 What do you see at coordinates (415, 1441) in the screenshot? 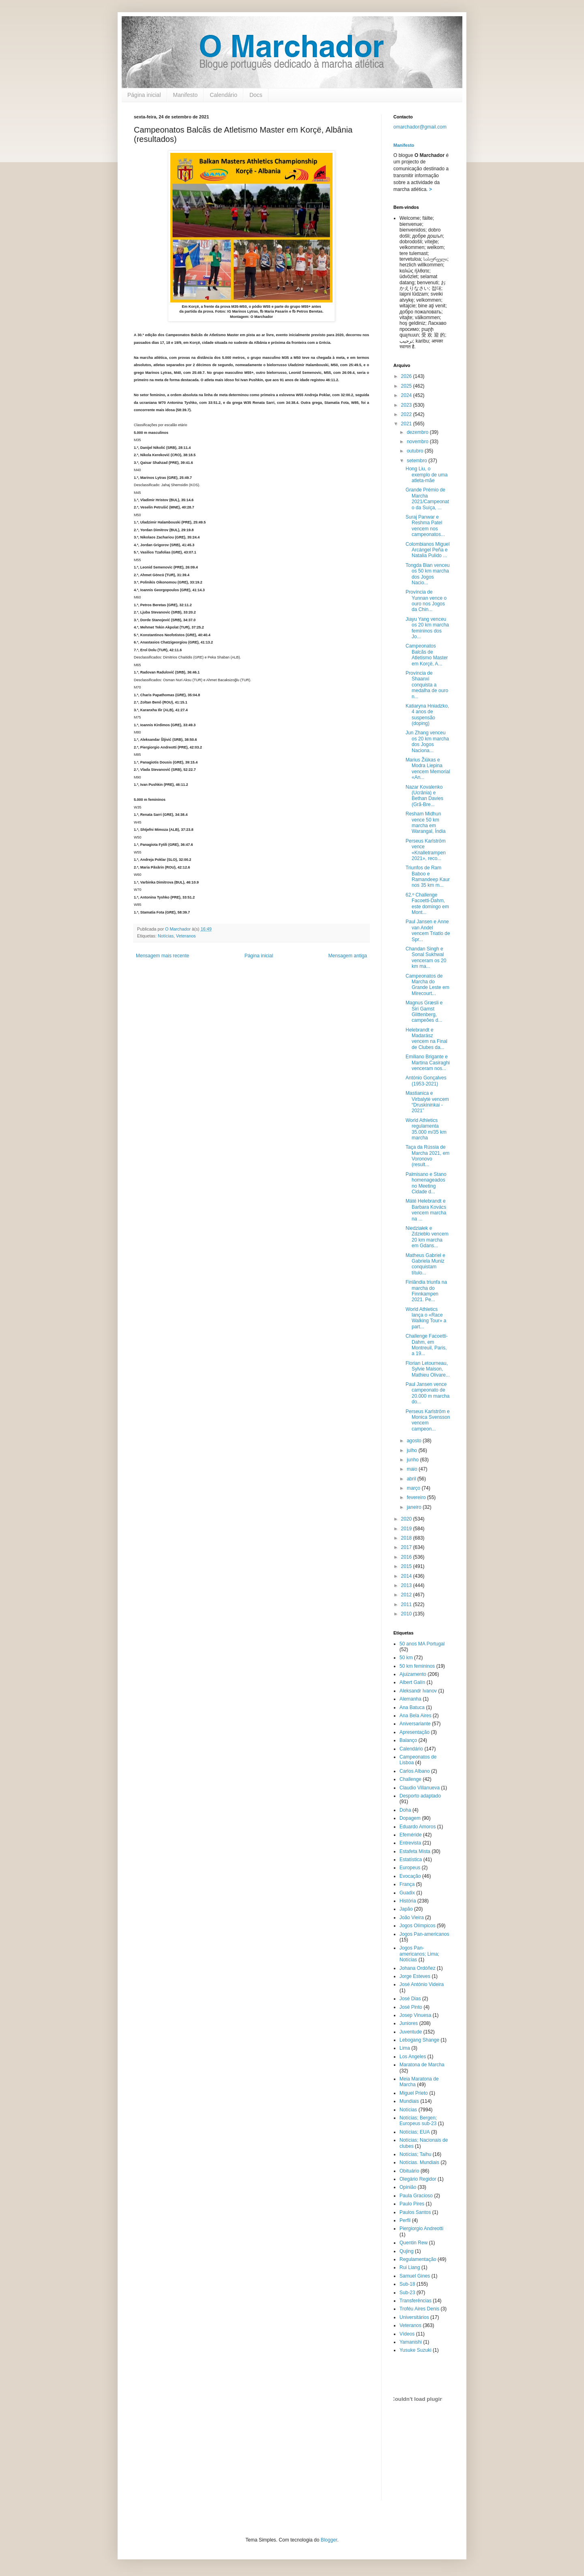
I see `agosto` at bounding box center [415, 1441].